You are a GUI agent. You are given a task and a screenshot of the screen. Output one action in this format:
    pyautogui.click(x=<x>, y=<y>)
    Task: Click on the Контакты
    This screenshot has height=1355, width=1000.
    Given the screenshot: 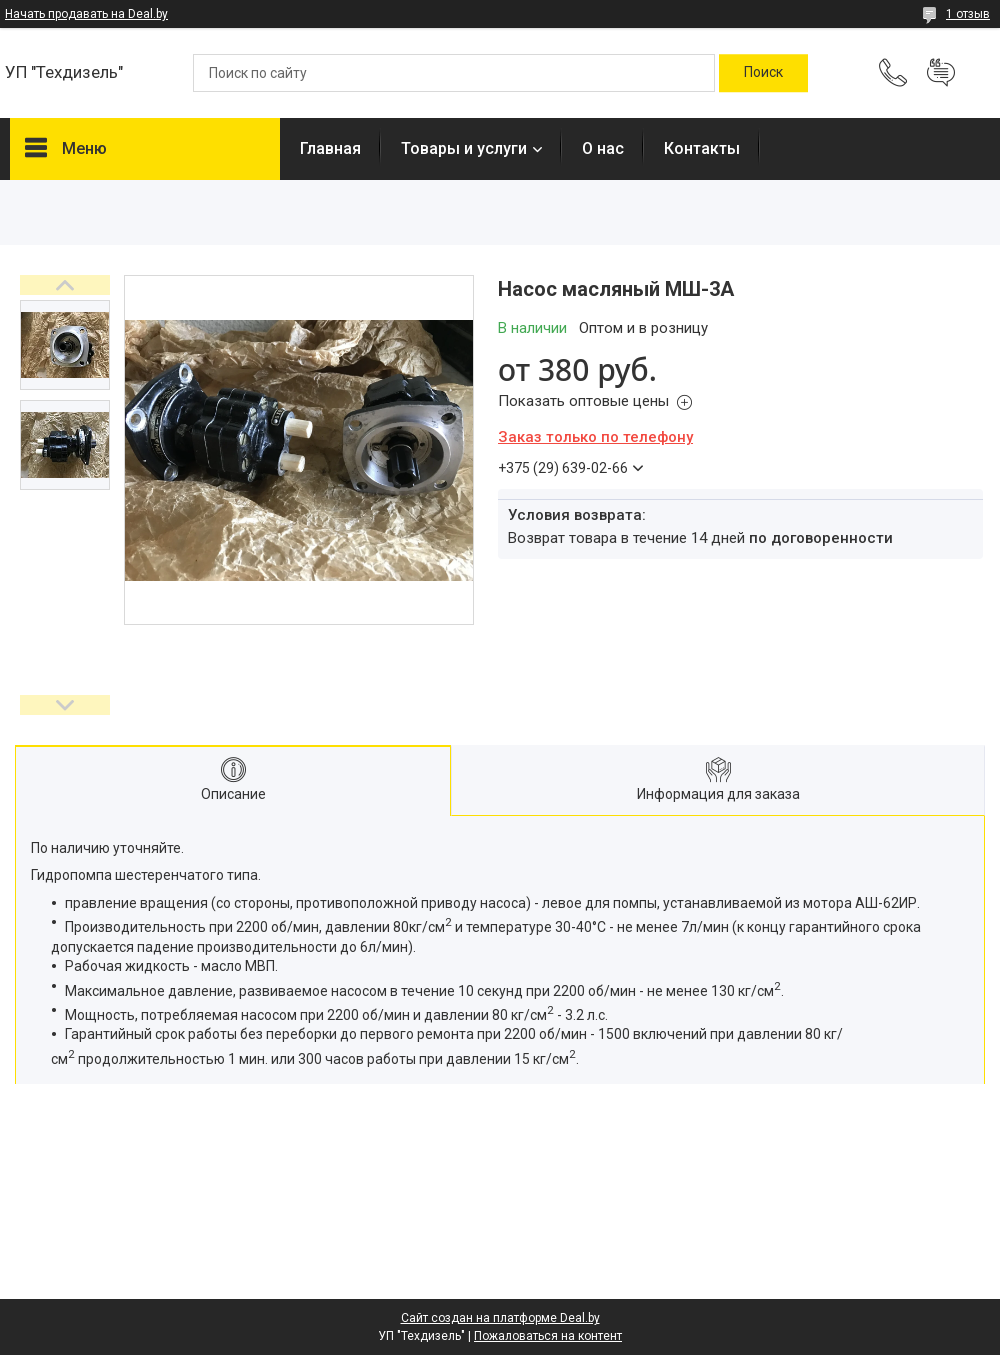 What is the action you would take?
    pyautogui.click(x=702, y=148)
    